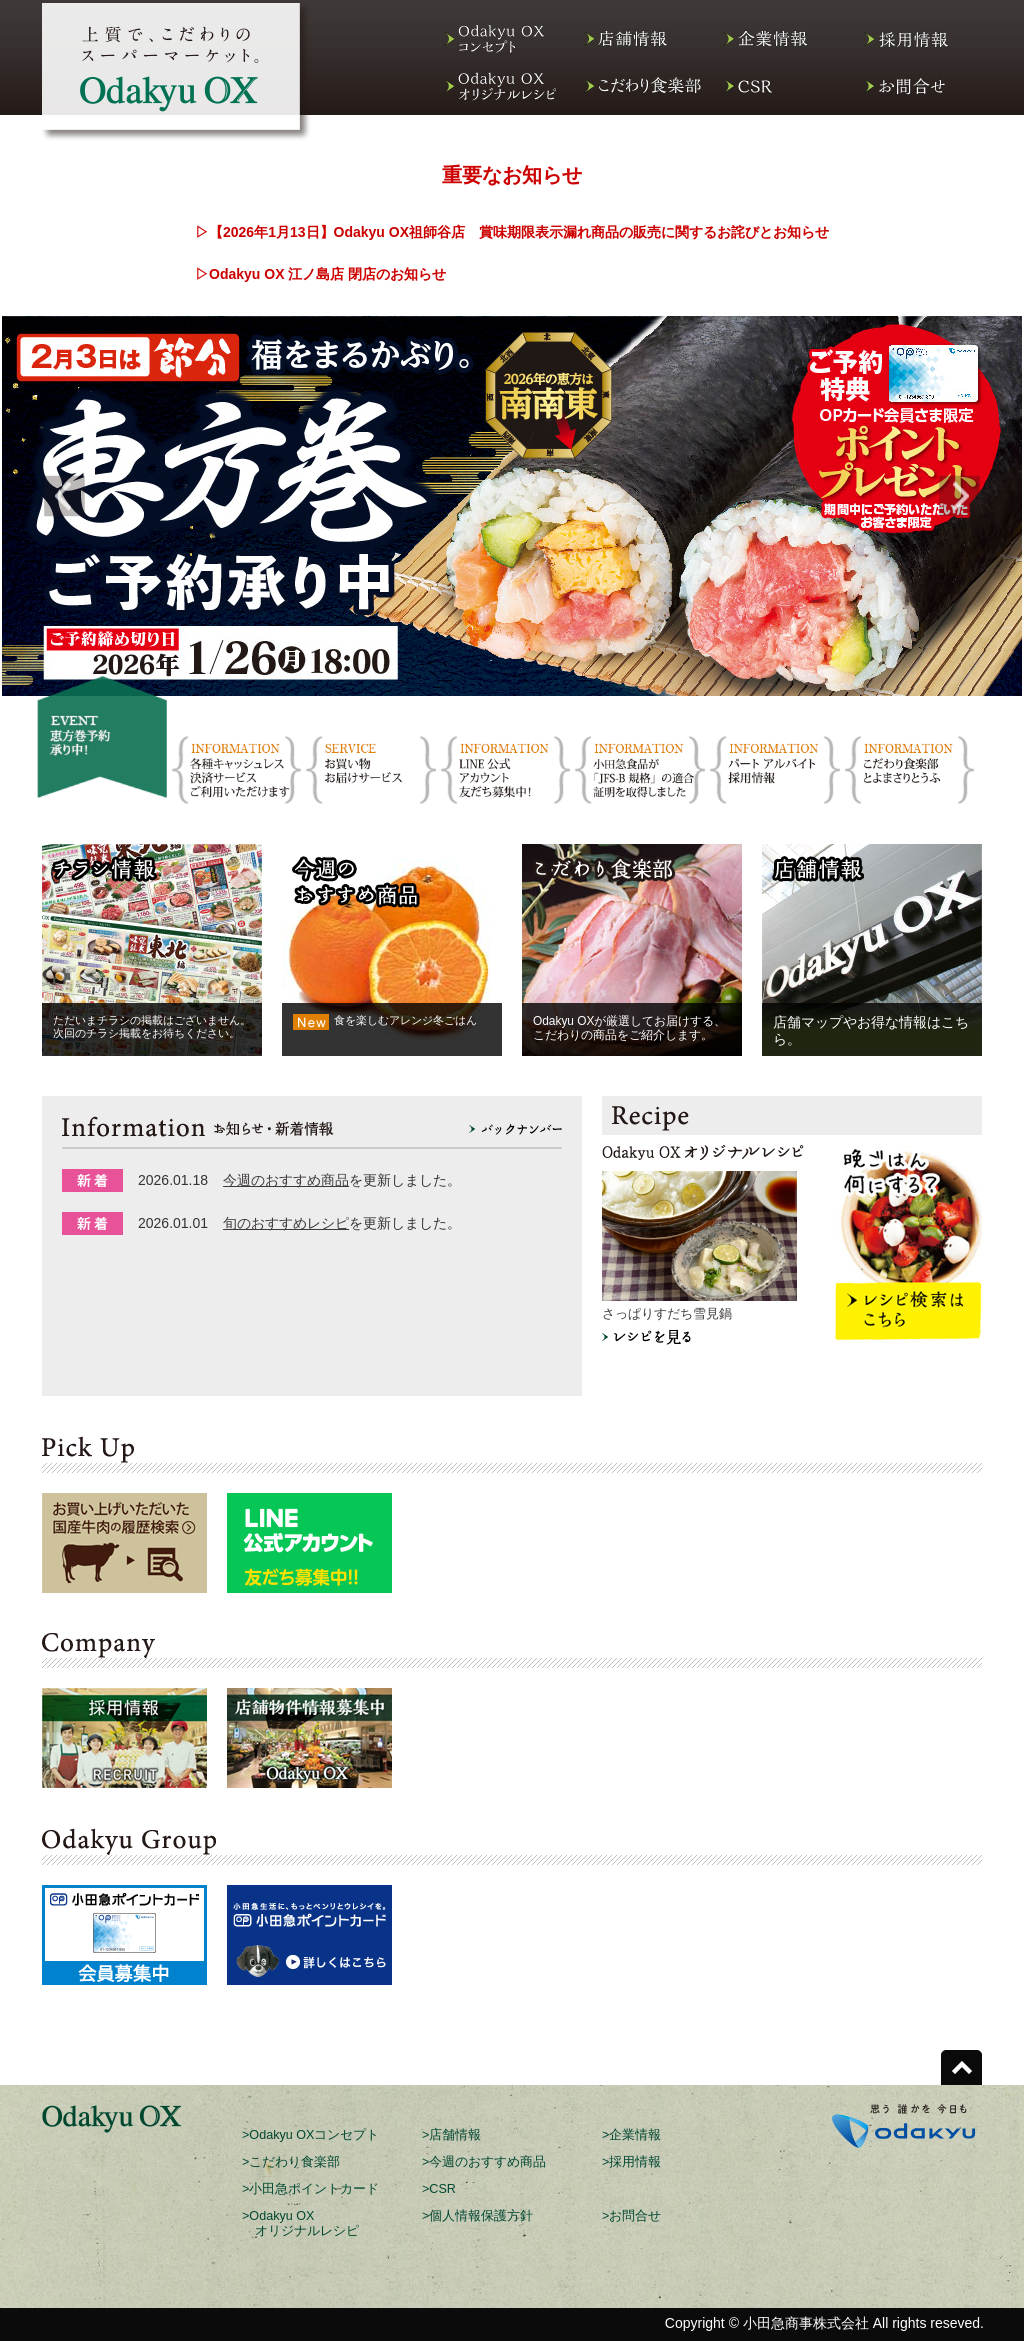 The image size is (1024, 2341). Describe the element at coordinates (631, 2135) in the screenshot. I see `>企業情報` at that location.